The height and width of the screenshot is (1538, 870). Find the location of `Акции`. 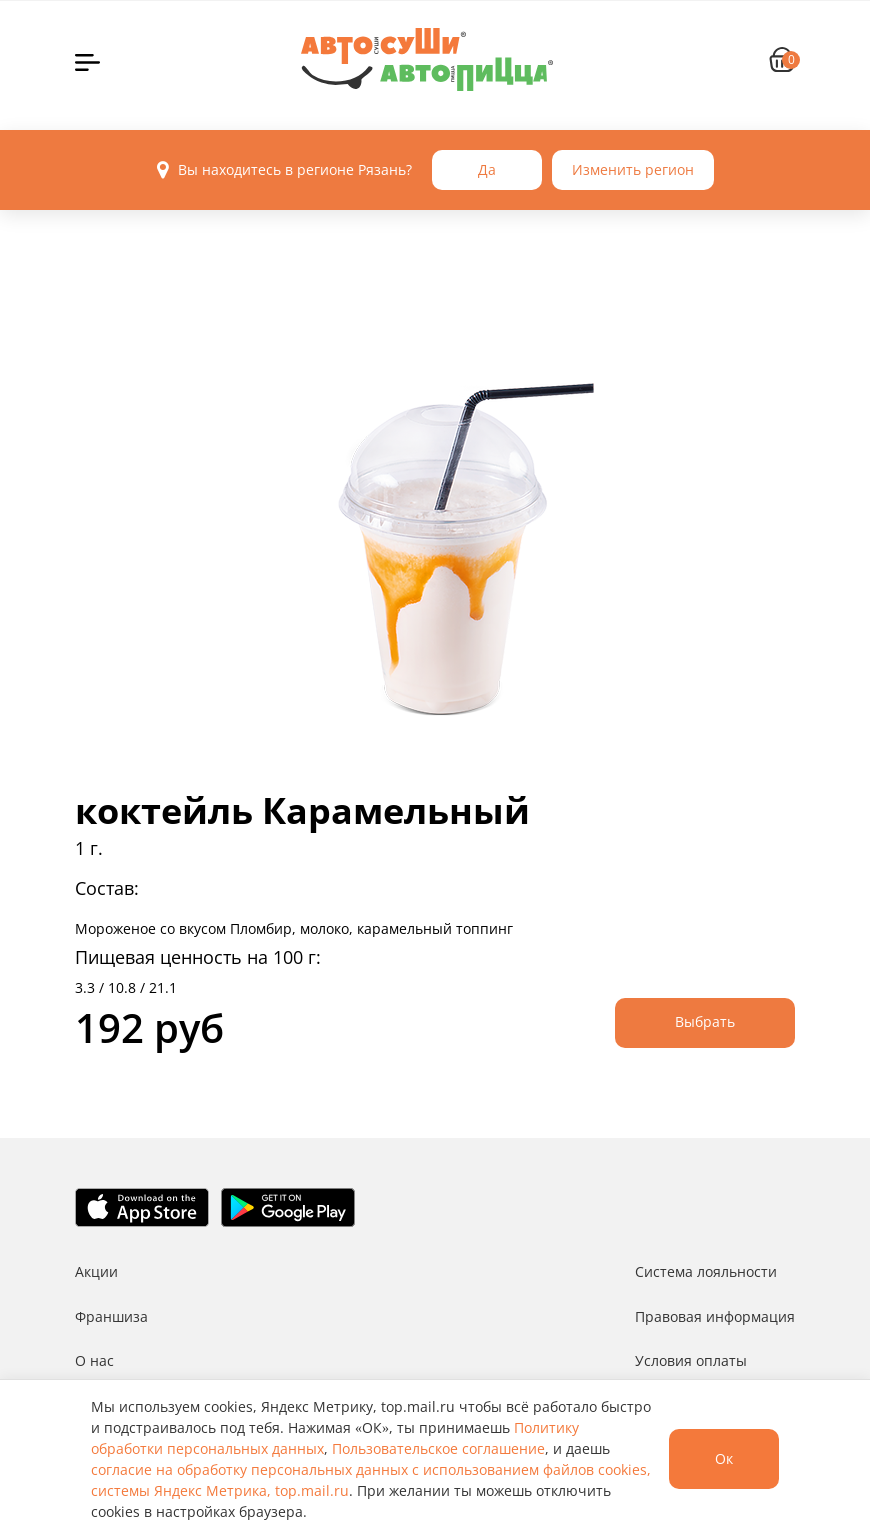

Акции is located at coordinates (96, 1271).